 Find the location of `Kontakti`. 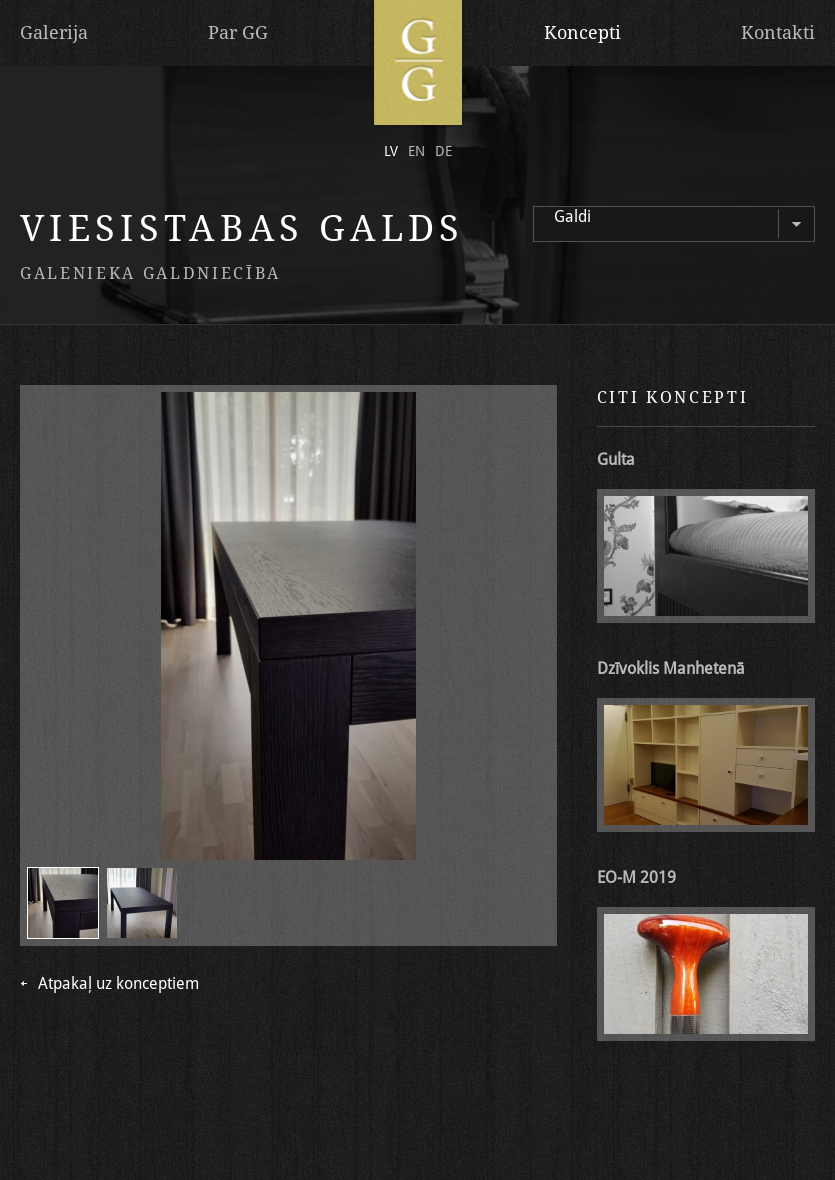

Kontakti is located at coordinates (778, 32).